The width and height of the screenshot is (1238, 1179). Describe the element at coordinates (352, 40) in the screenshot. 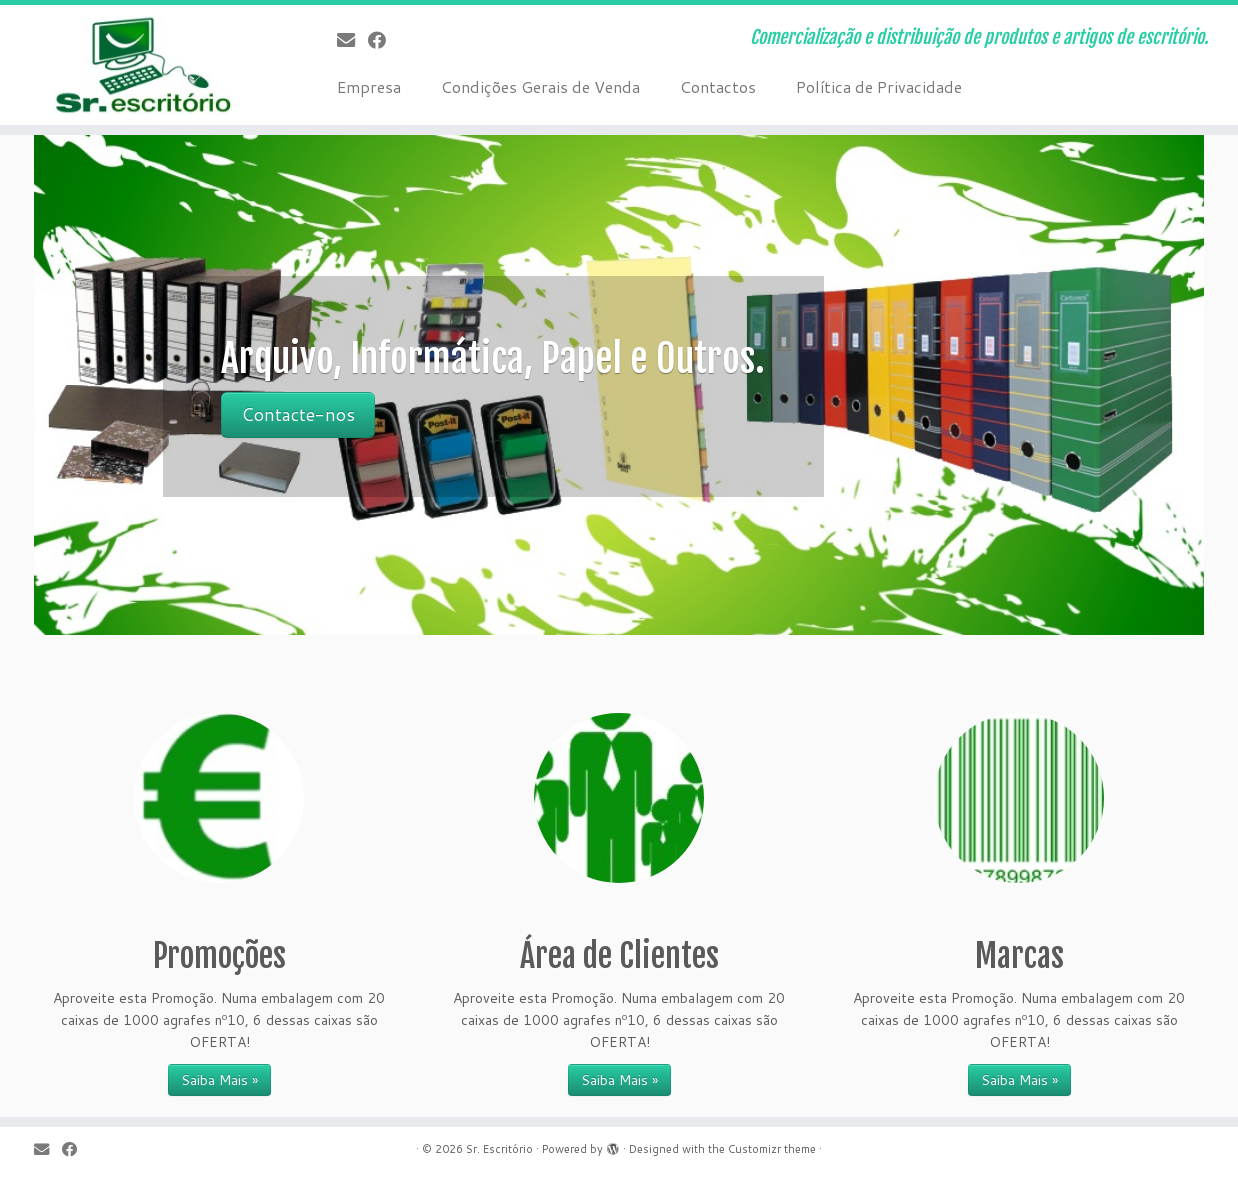

I see `[E-mail]` at that location.